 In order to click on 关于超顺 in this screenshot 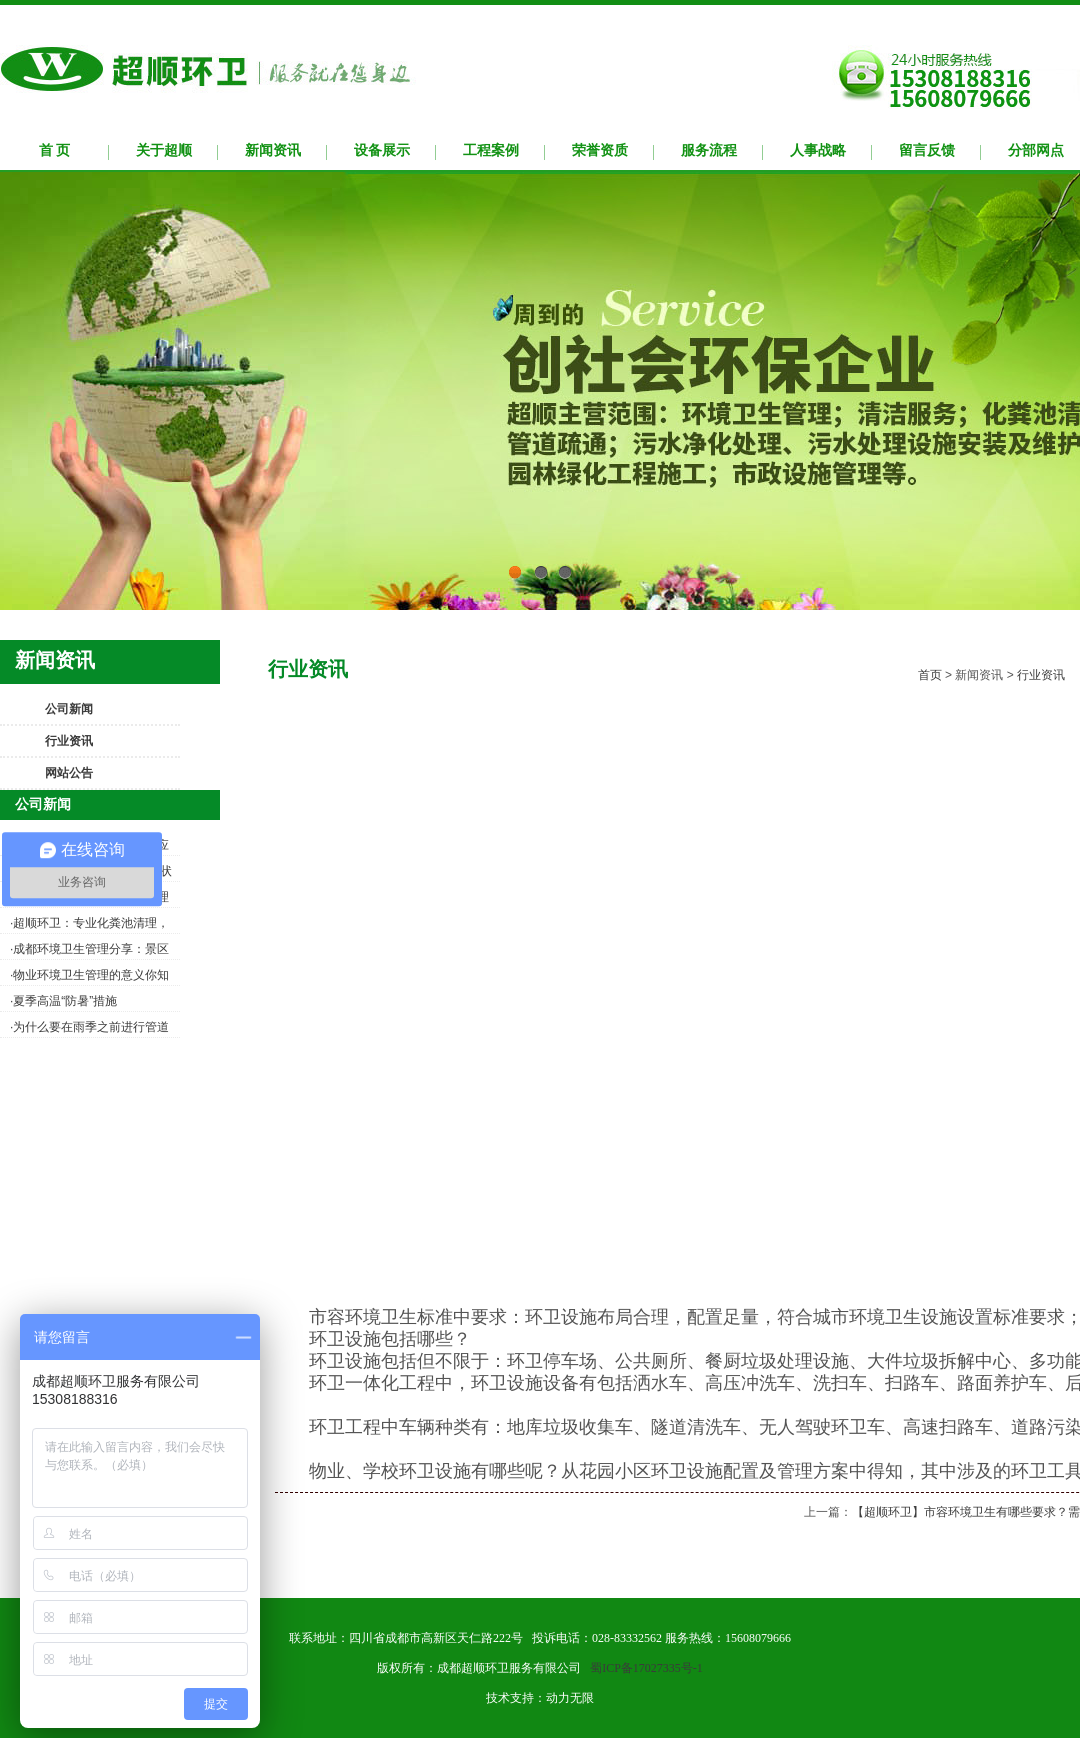, I will do `click(164, 150)`.